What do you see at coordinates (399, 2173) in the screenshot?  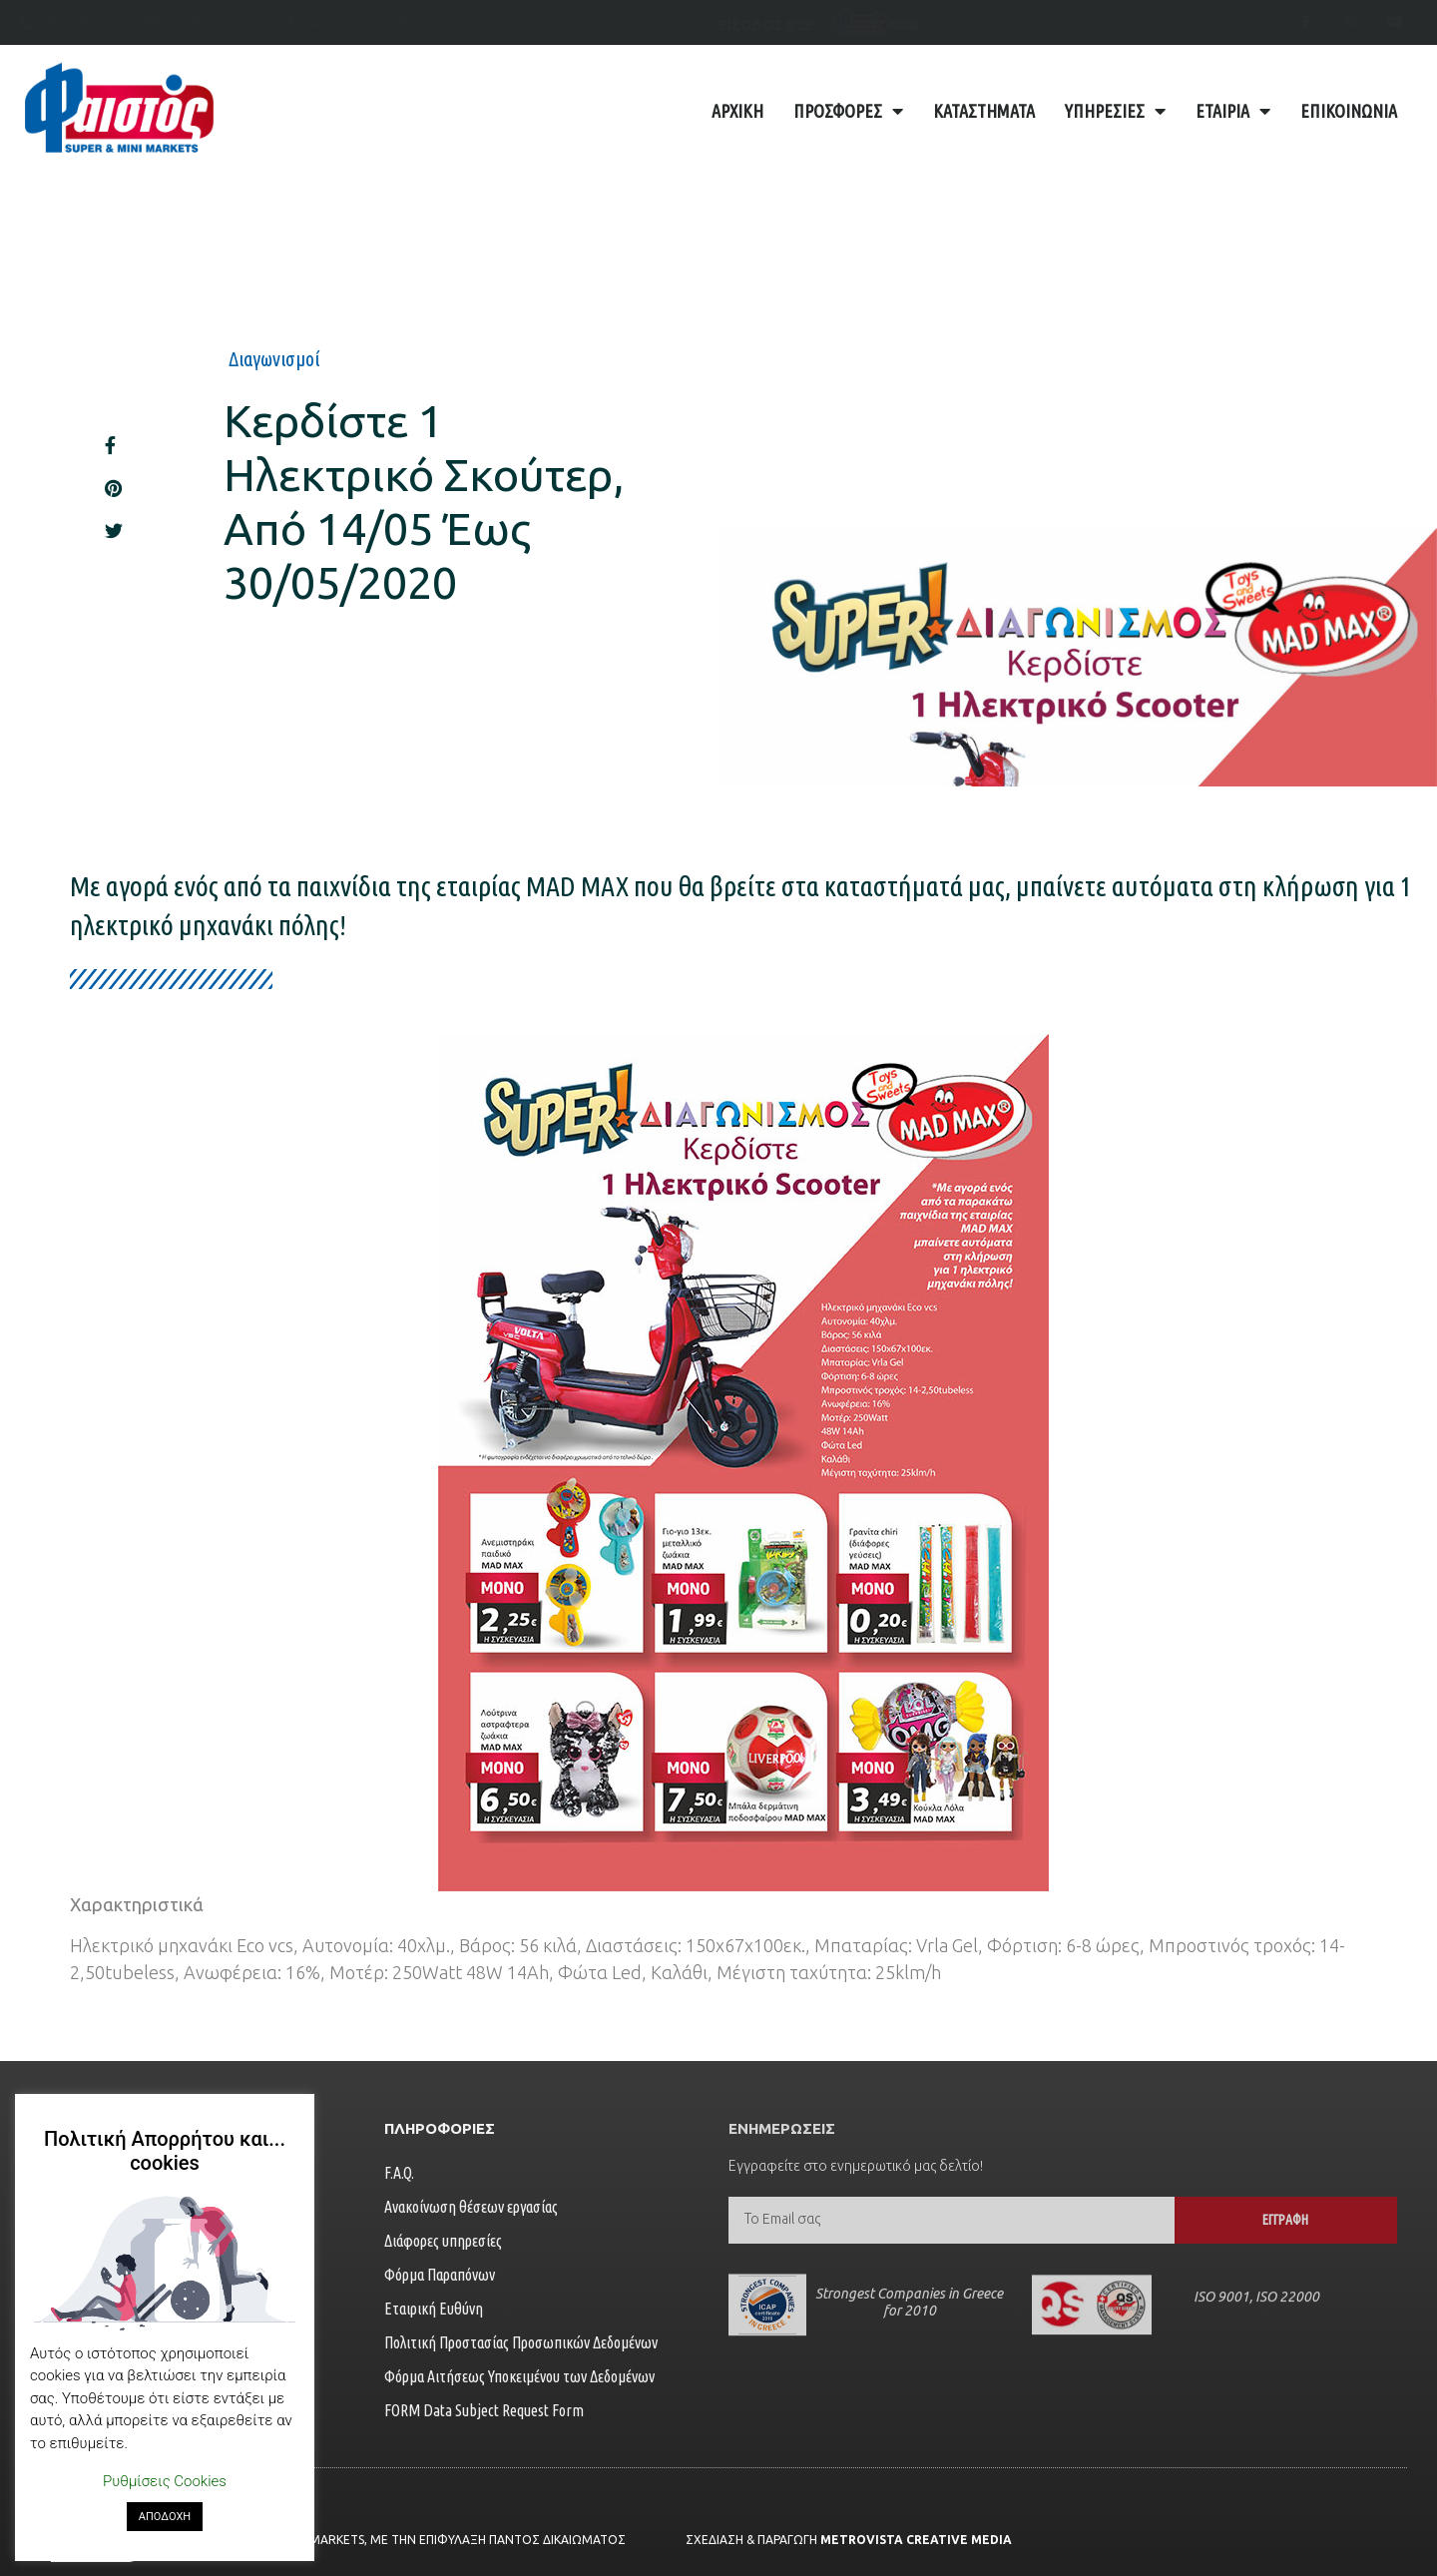 I see `F.A.Q.` at bounding box center [399, 2173].